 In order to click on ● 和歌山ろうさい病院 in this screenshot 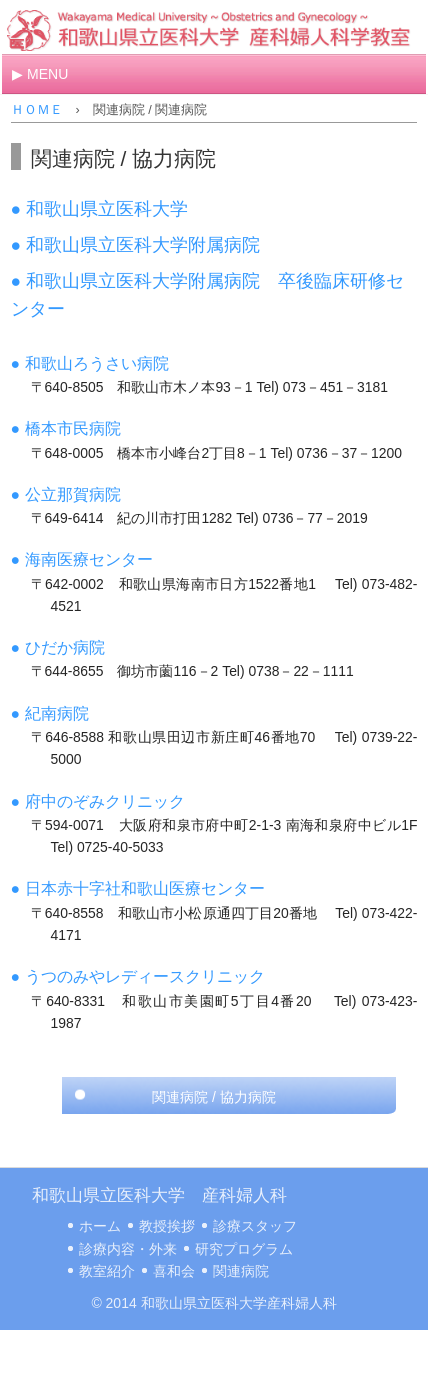, I will do `click(90, 363)`.